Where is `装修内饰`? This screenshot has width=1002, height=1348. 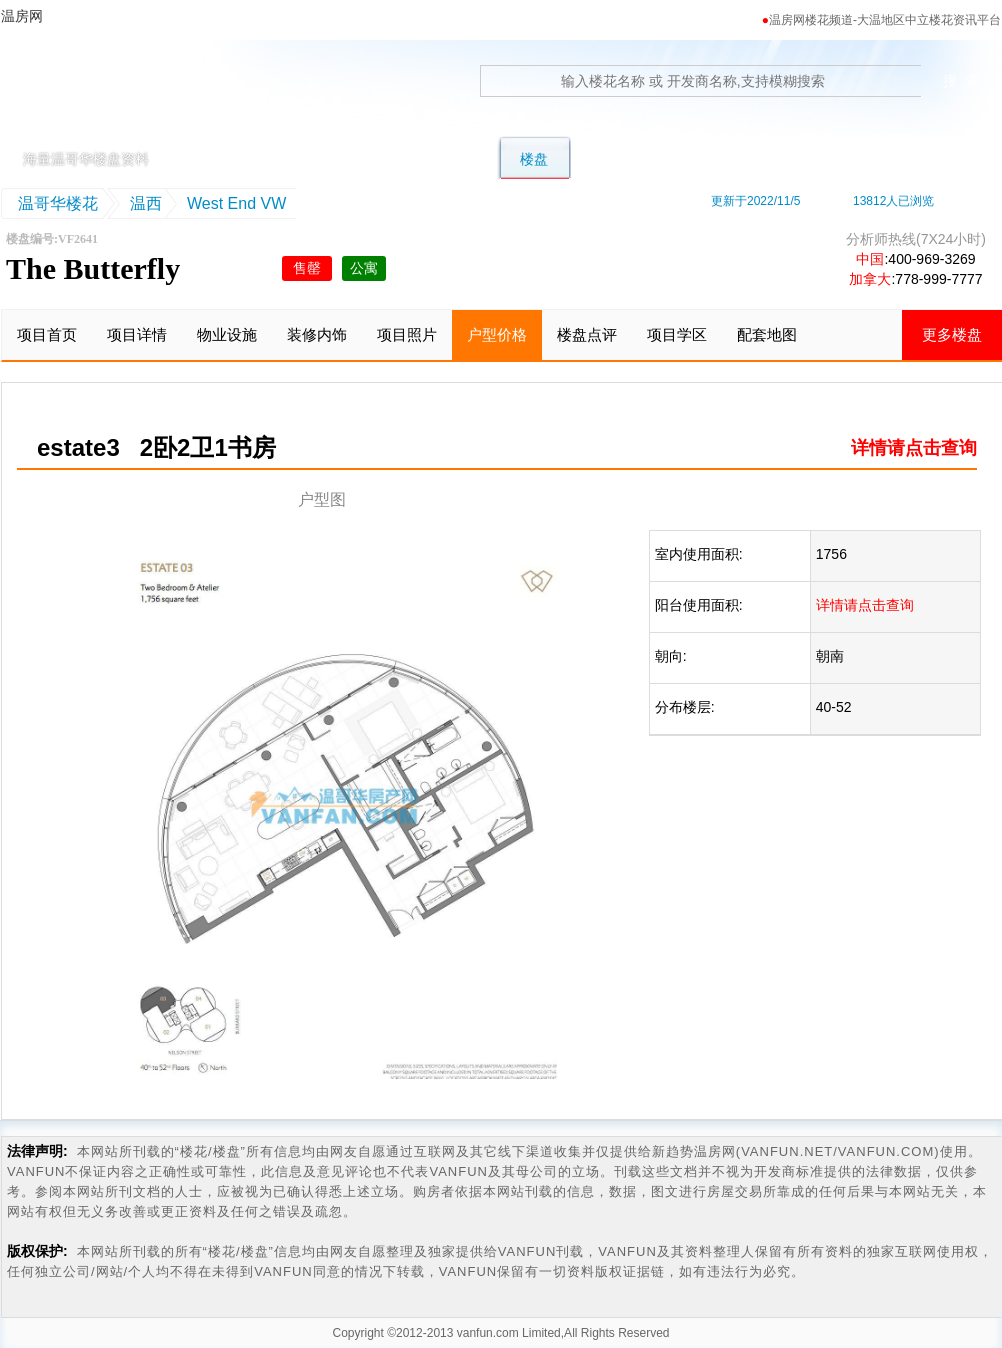
装修内饰 is located at coordinates (317, 334).